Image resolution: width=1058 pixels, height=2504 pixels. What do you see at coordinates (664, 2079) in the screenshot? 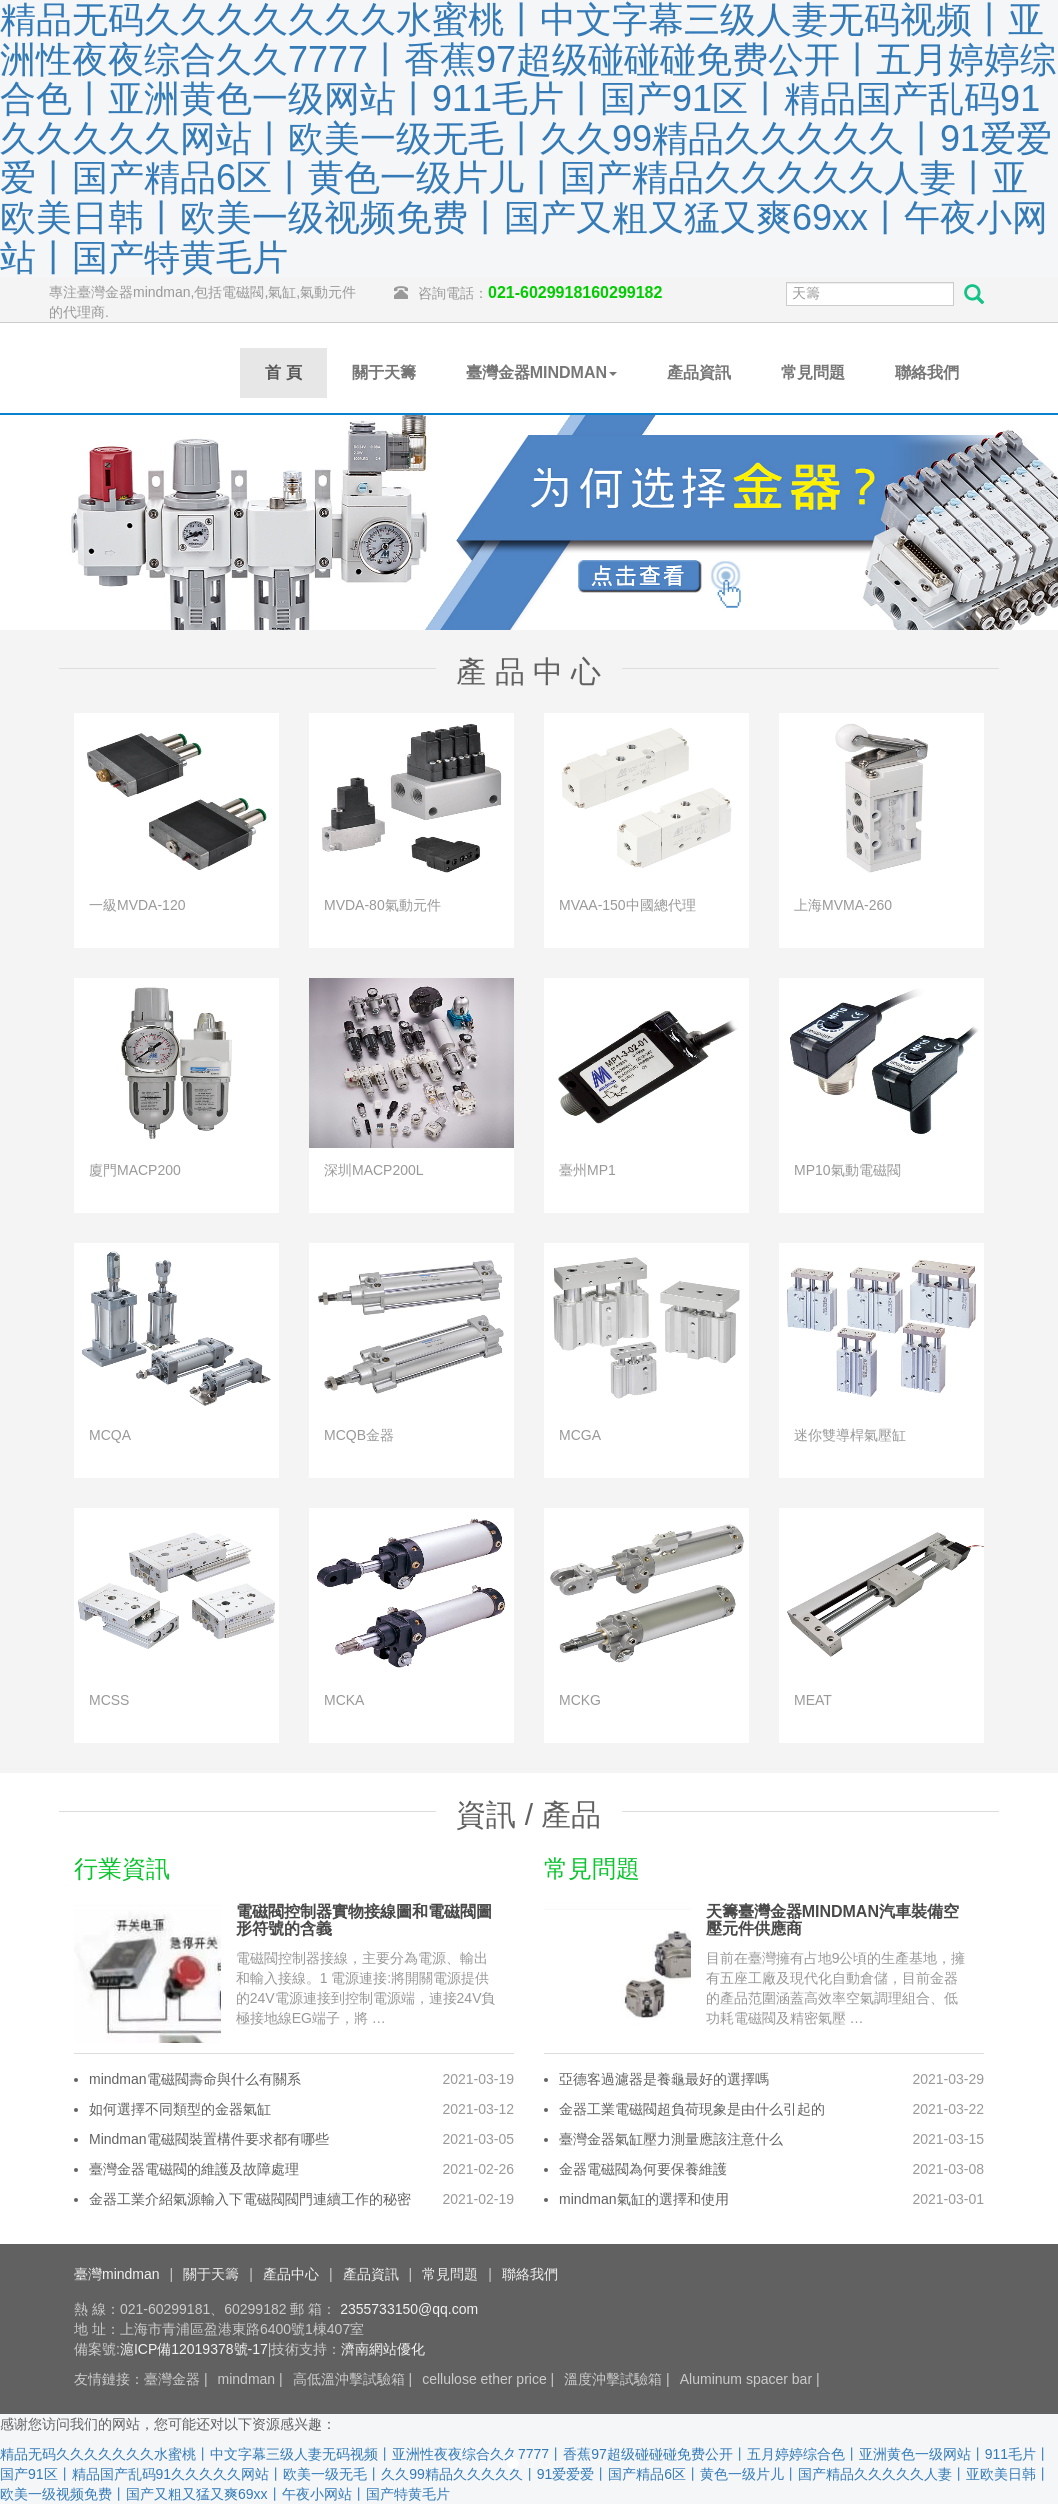
I see `亞德客過濾器是養龜最好的選擇嗎` at bounding box center [664, 2079].